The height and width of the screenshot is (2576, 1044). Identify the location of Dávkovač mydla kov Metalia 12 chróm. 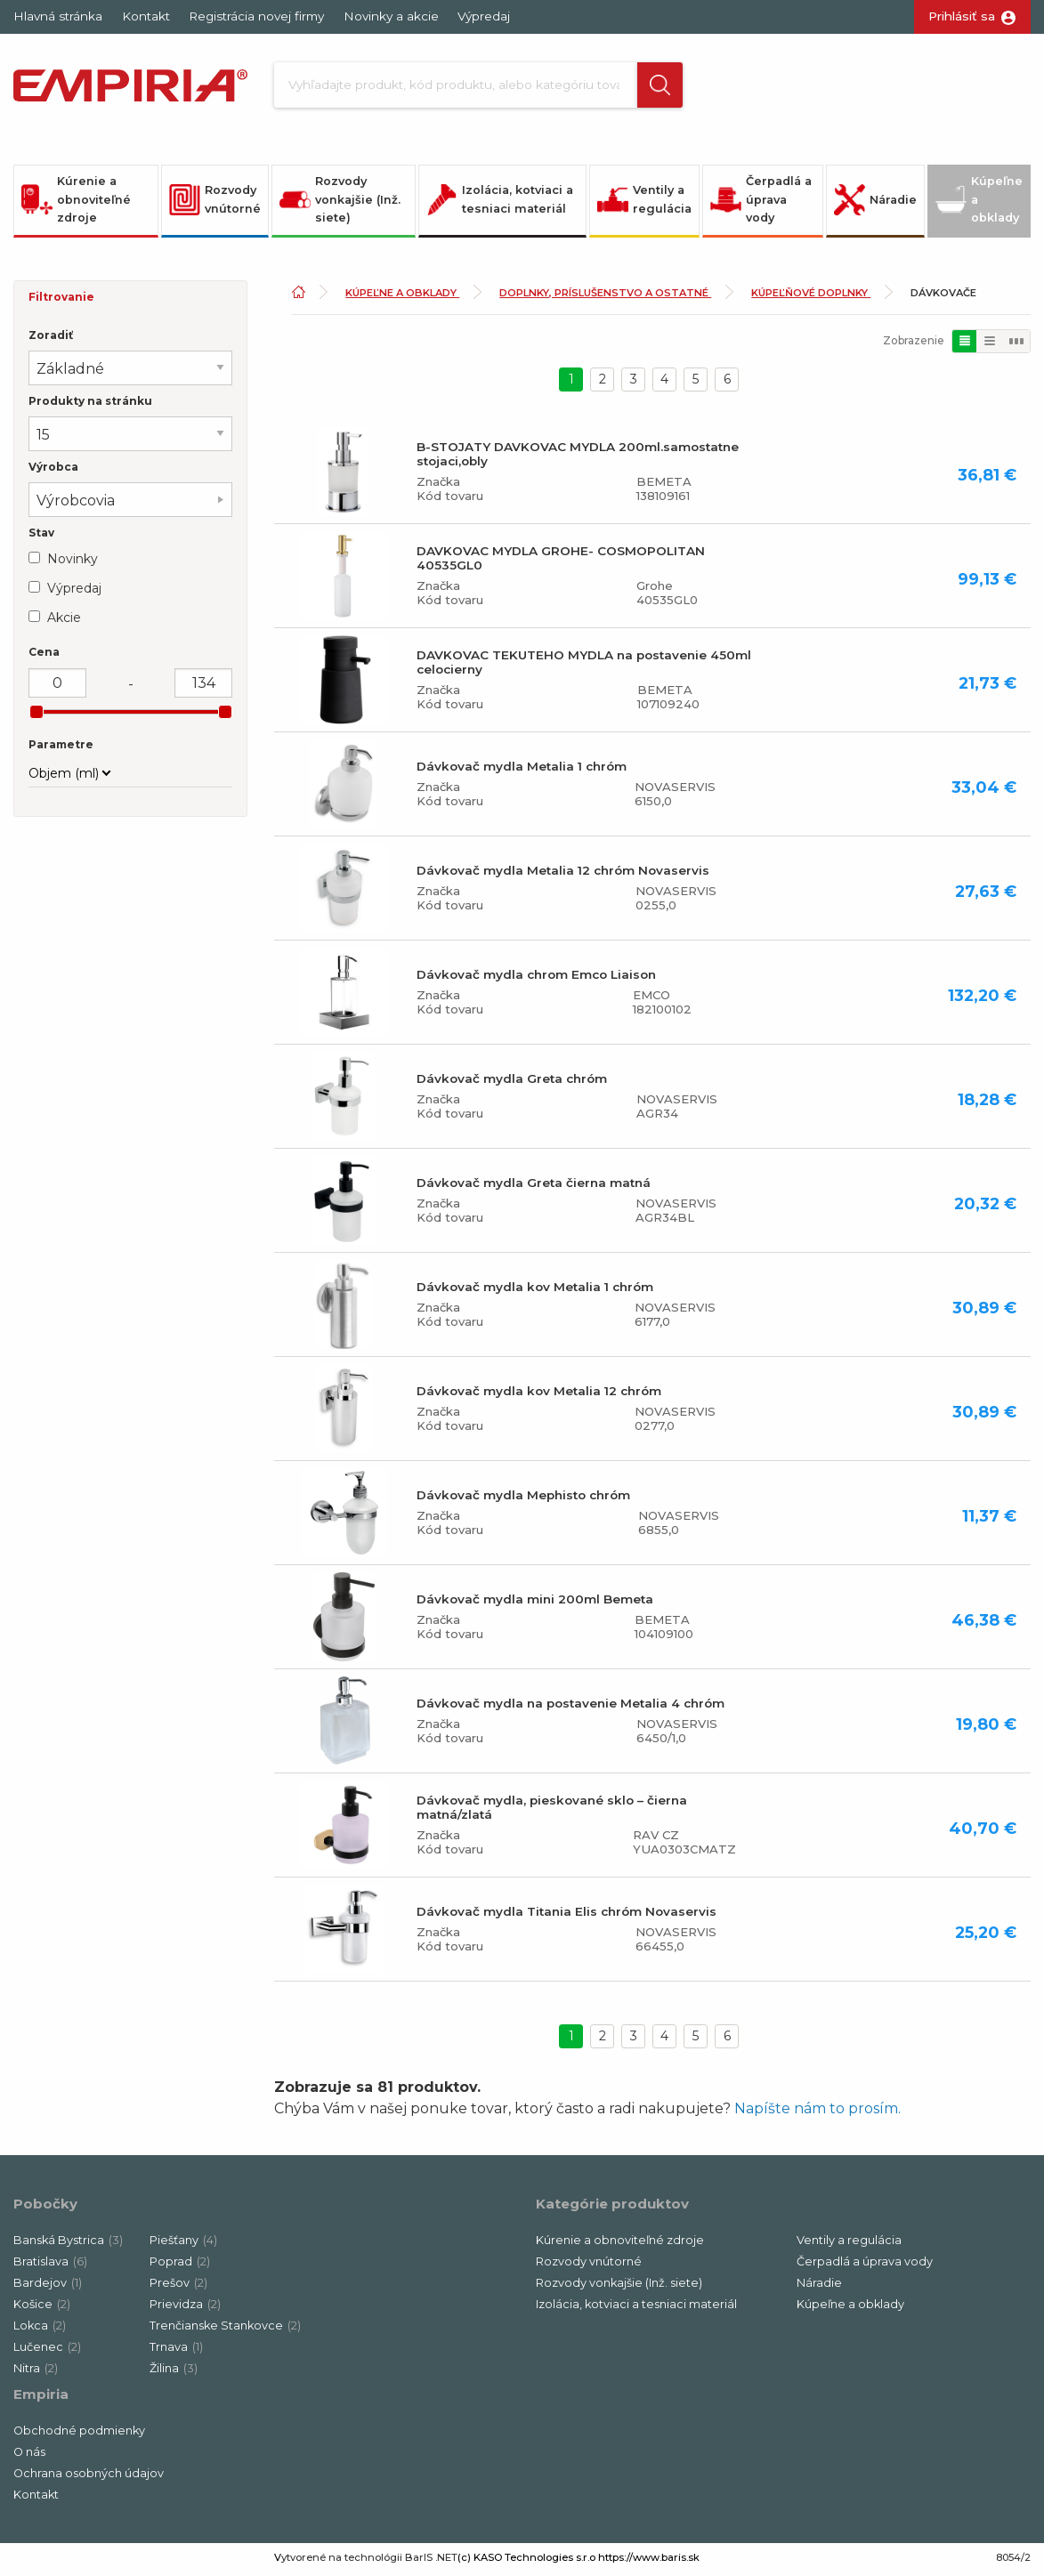
(539, 1395).